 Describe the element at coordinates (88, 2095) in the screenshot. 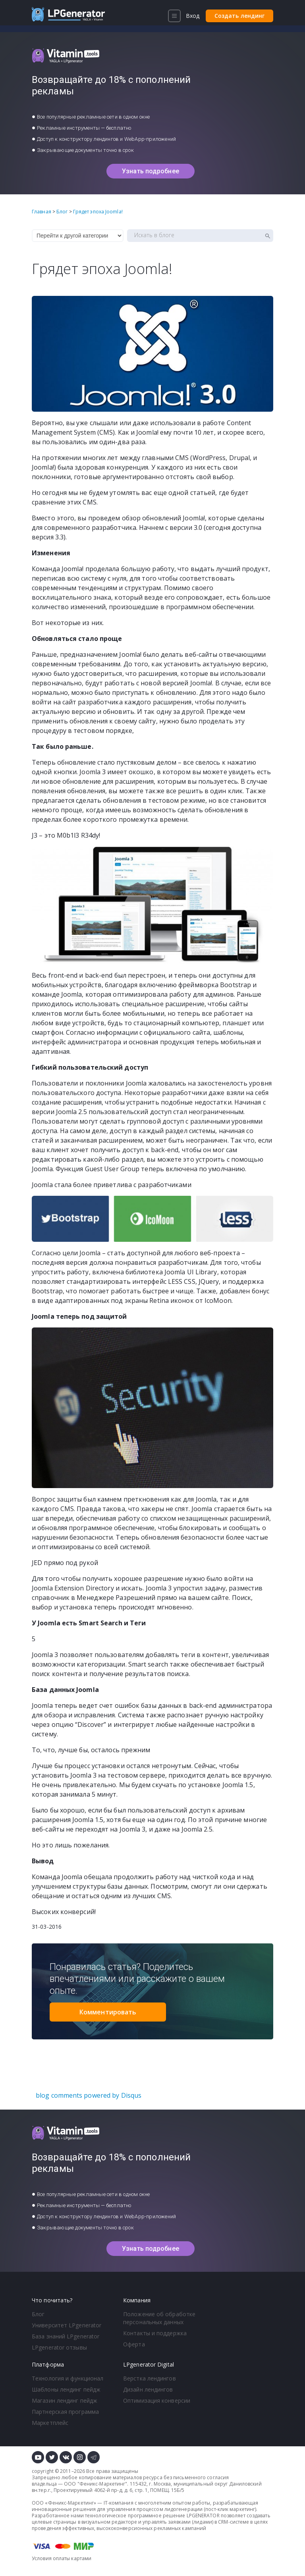

I see `blog comments powered by` at that location.